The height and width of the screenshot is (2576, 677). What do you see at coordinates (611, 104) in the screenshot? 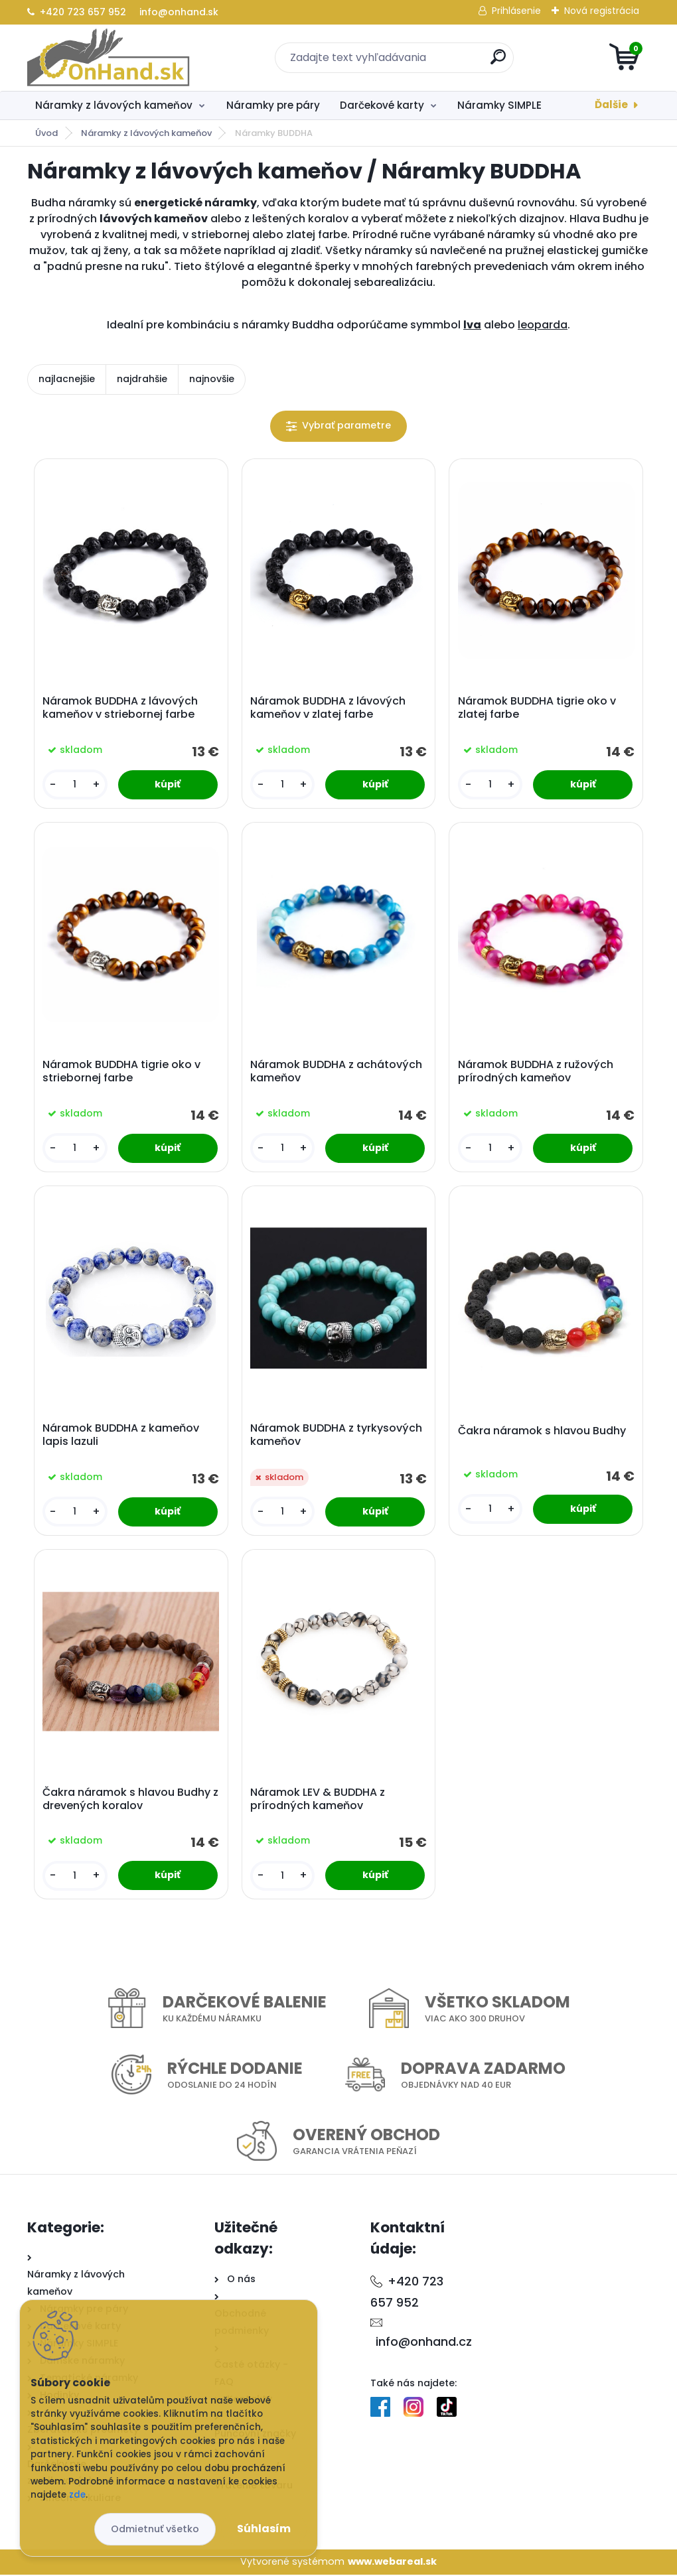
I see `Ďalšie` at bounding box center [611, 104].